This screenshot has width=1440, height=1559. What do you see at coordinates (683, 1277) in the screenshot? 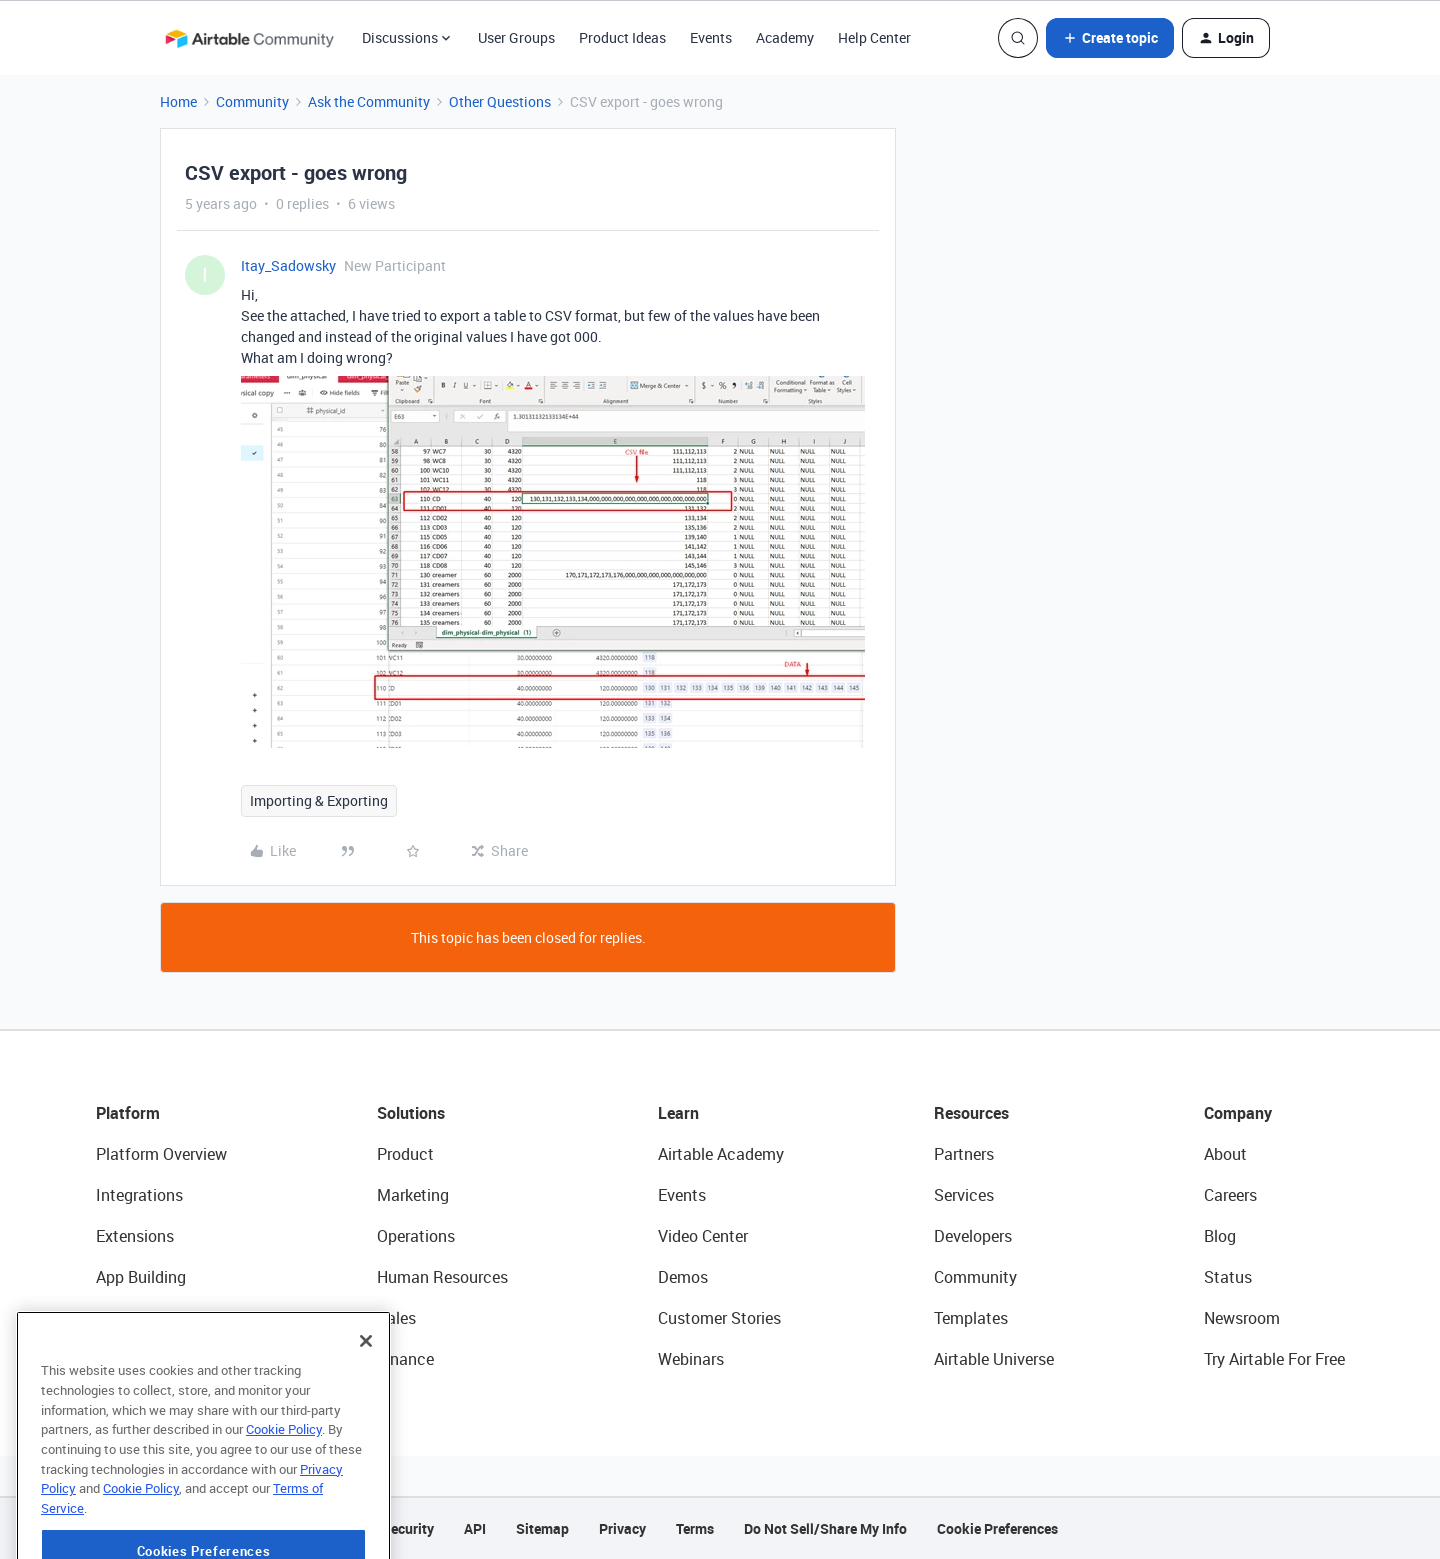
I see `Demos` at bounding box center [683, 1277].